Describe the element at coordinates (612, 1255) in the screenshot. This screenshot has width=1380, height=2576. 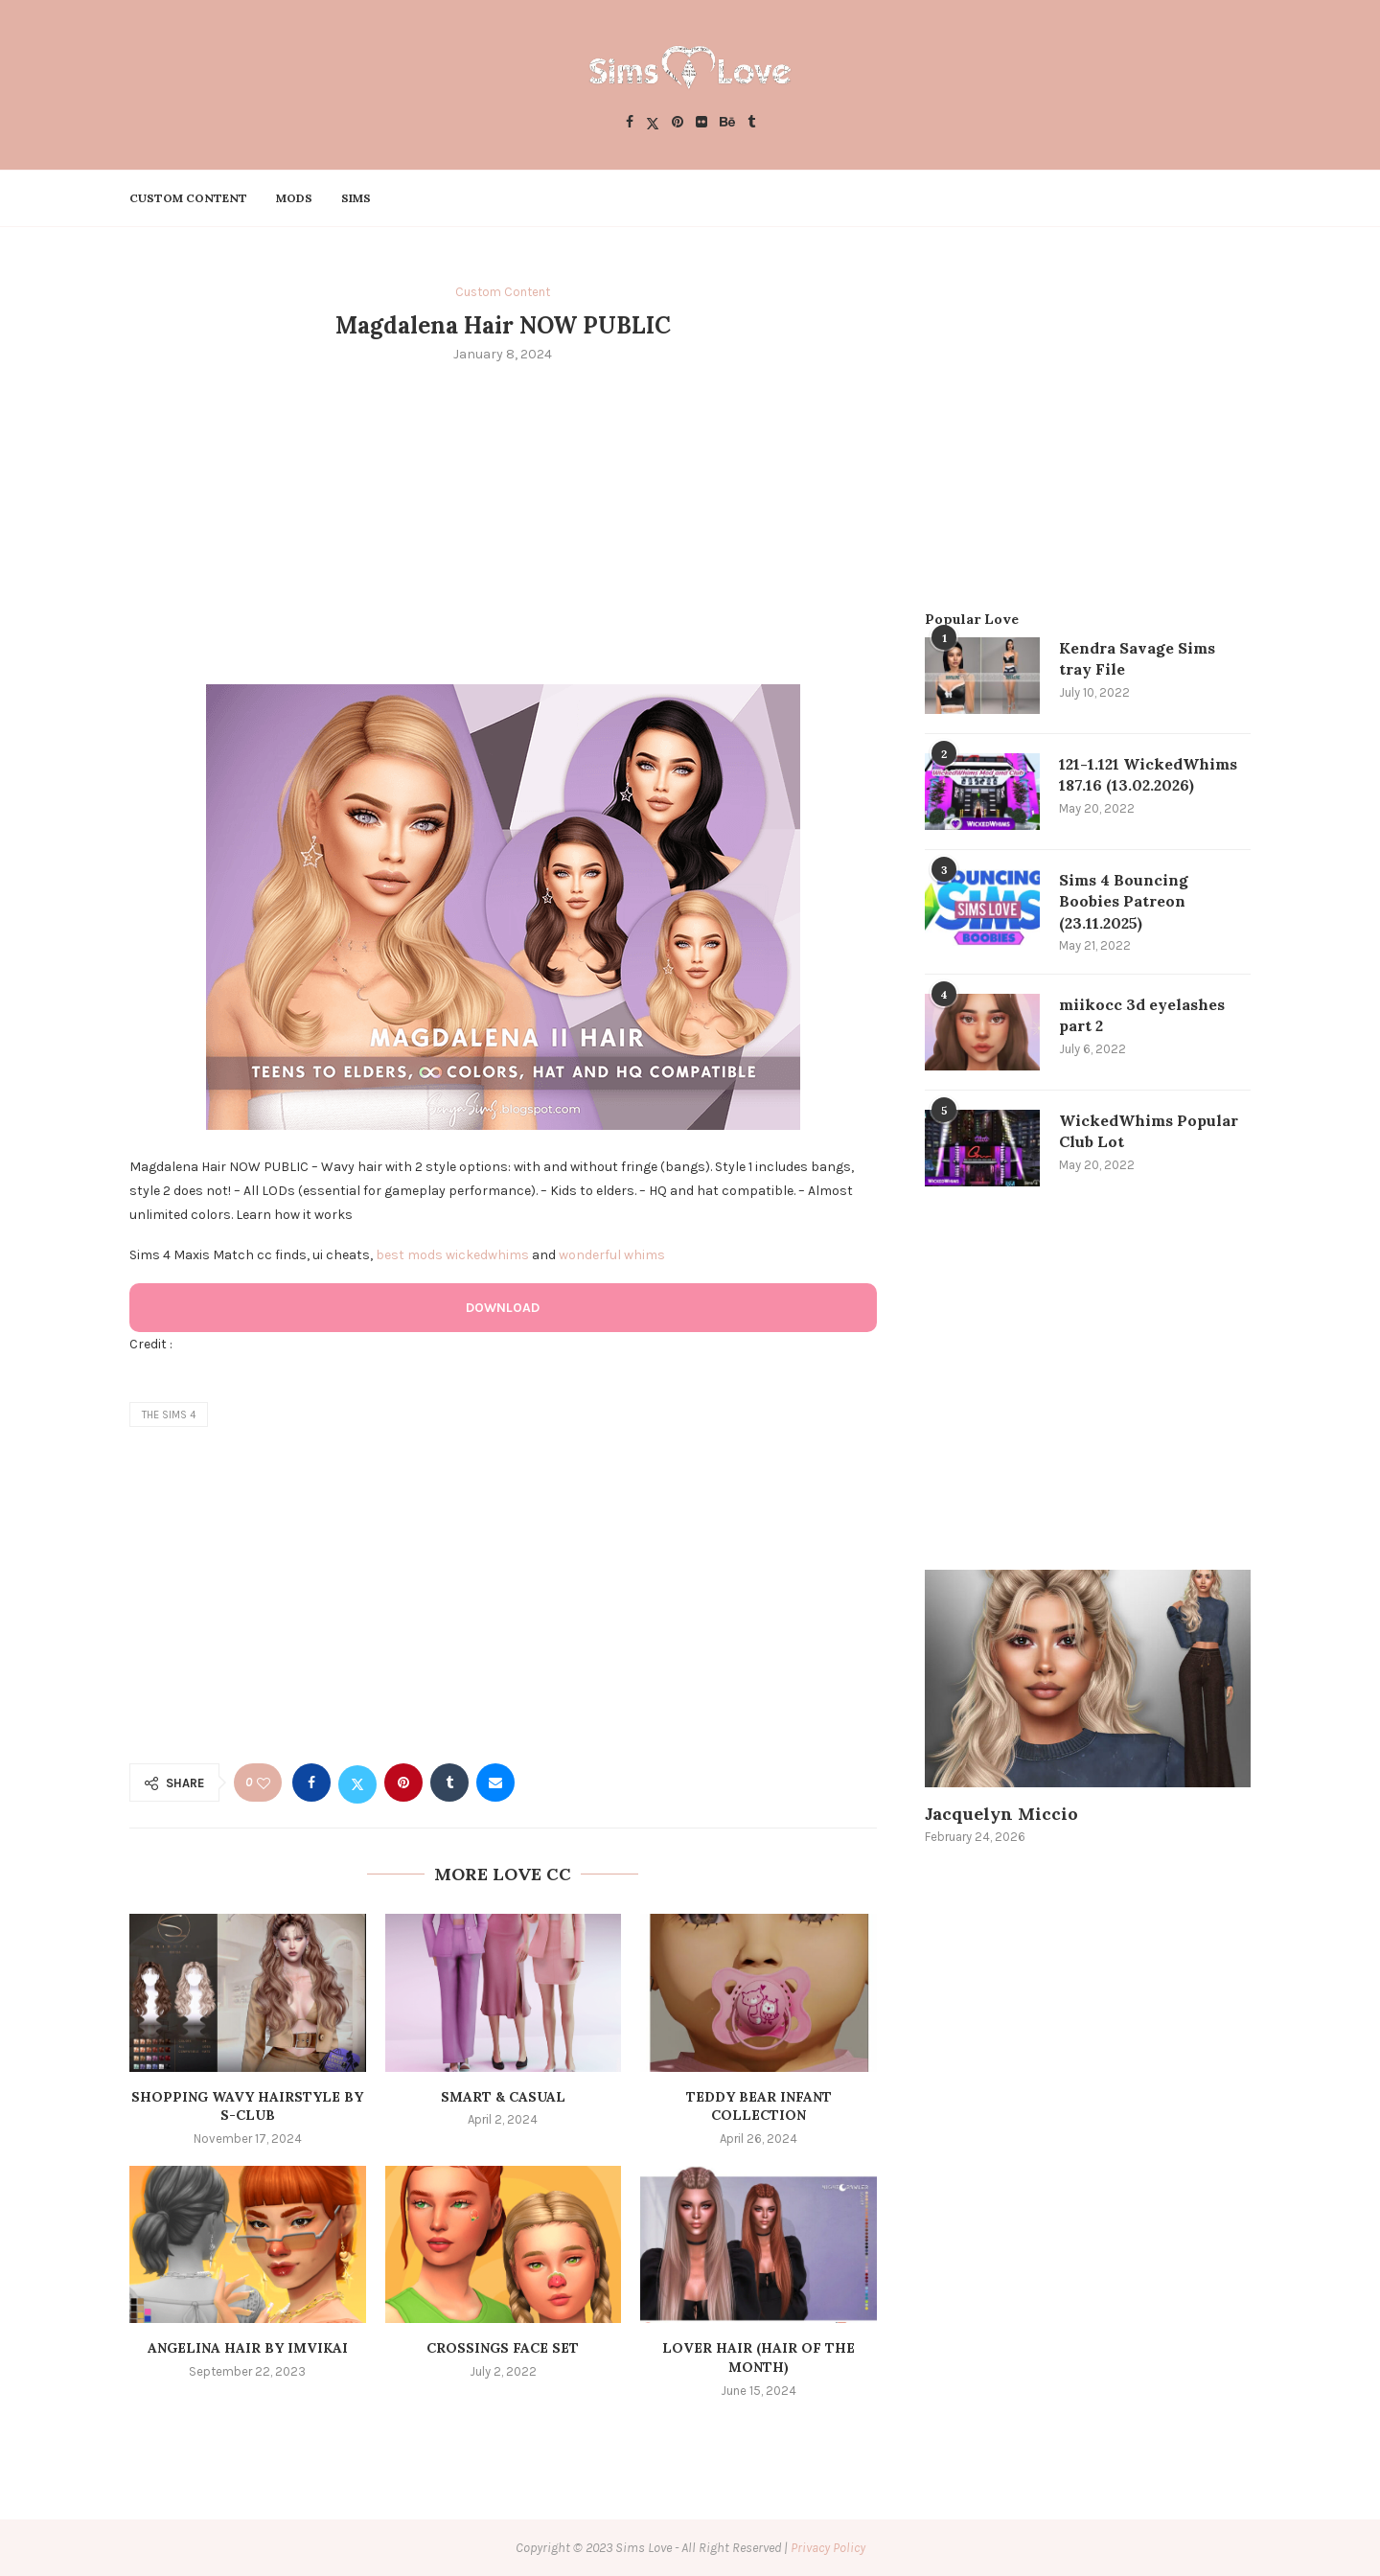
I see `wonderful whims` at that location.